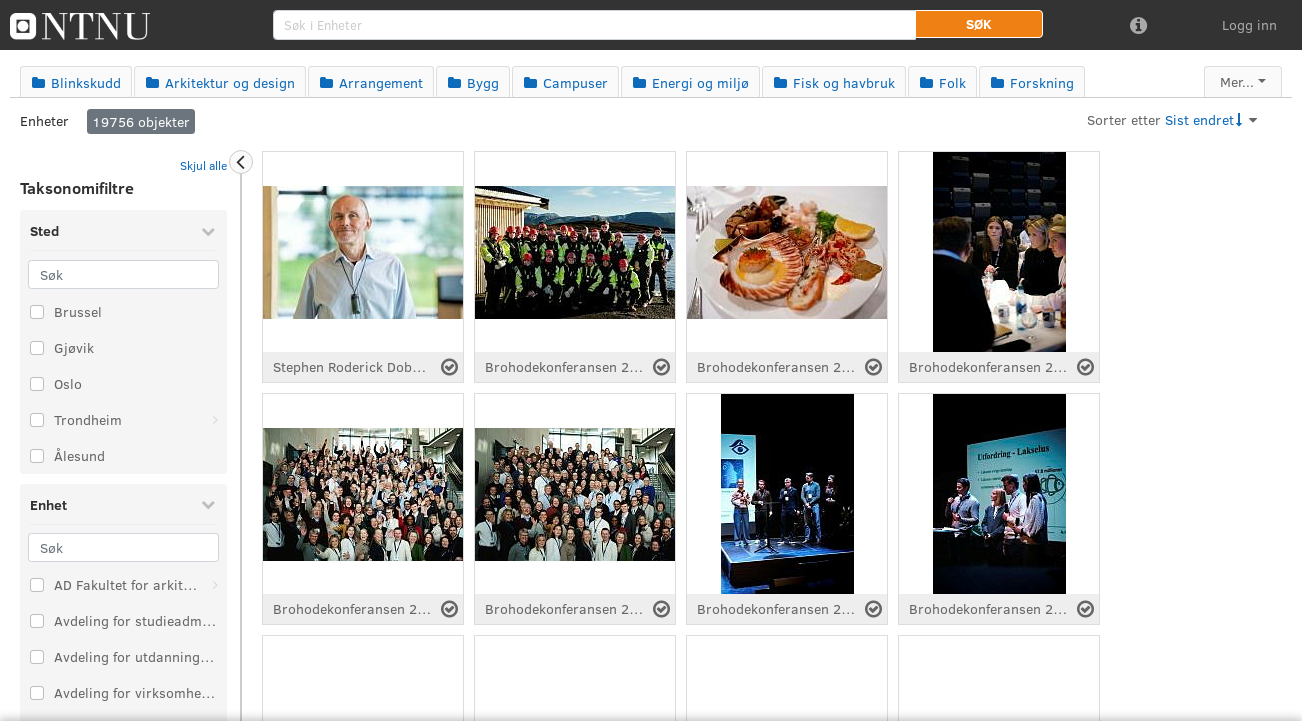  I want to click on [Velg taksonomi-element: Ålesund], so click(37, 456).